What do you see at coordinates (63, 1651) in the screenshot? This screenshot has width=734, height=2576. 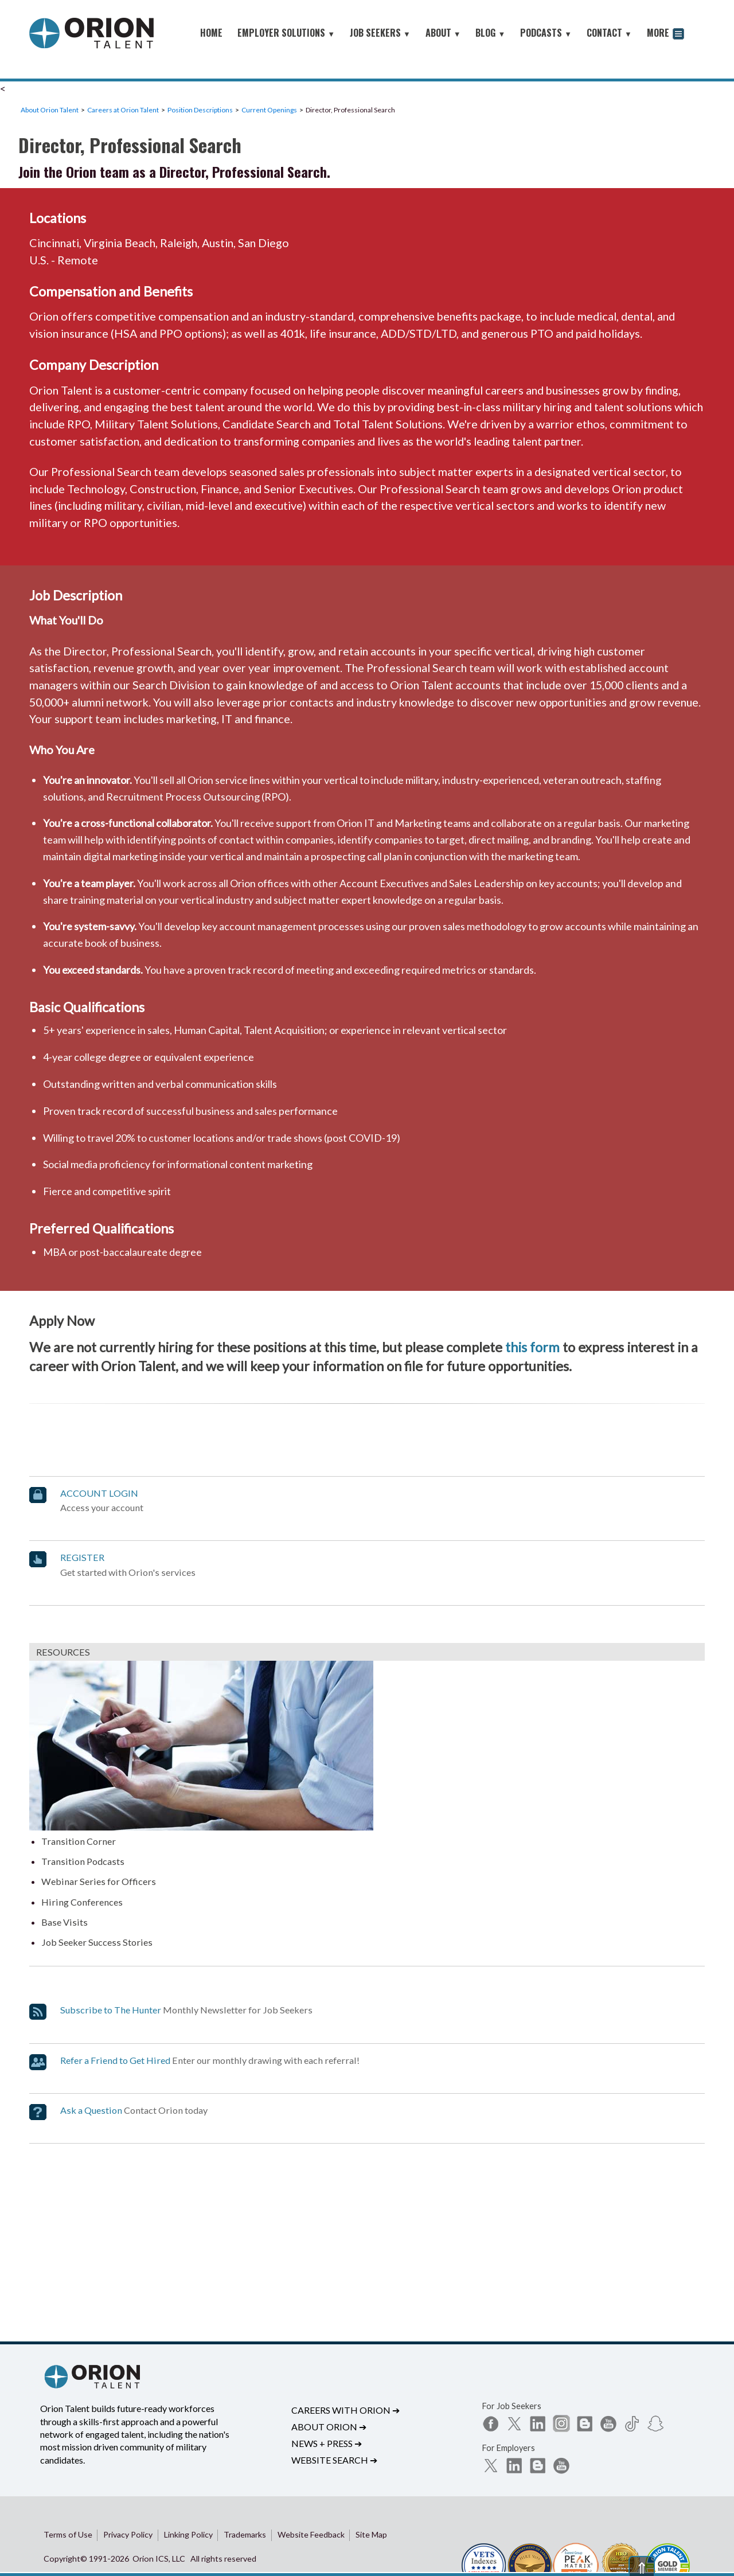 I see `RESOURCES` at bounding box center [63, 1651].